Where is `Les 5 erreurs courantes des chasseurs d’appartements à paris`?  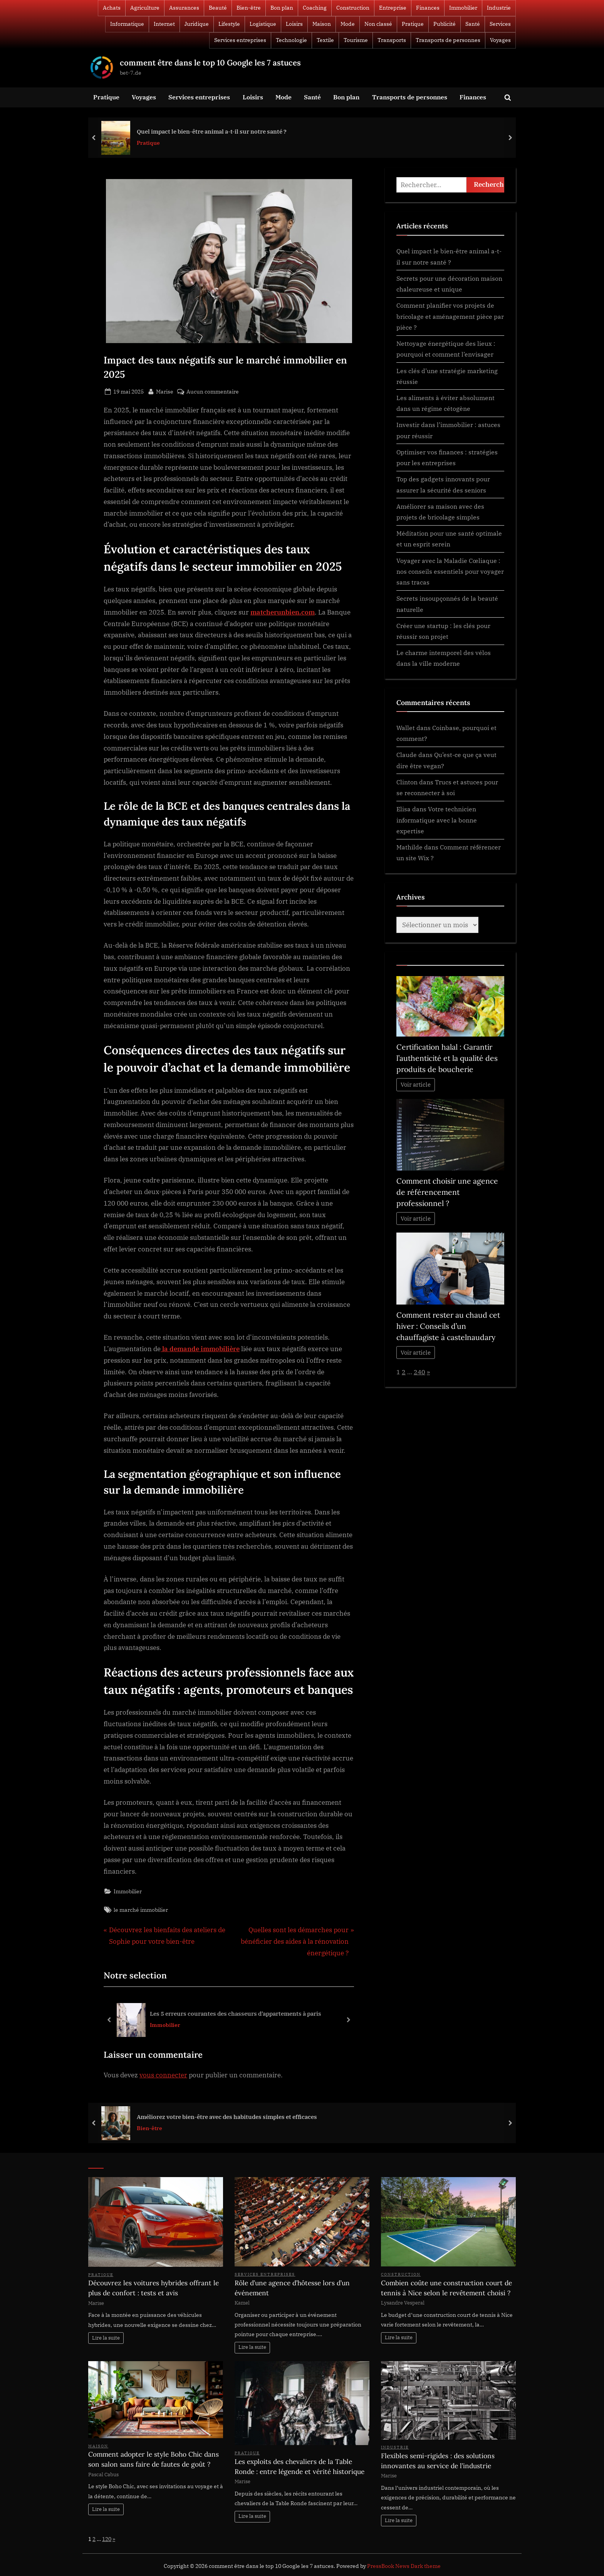
Les 5 erreurs courantes des chasseurs d’appartements à paris is located at coordinates (235, 2013).